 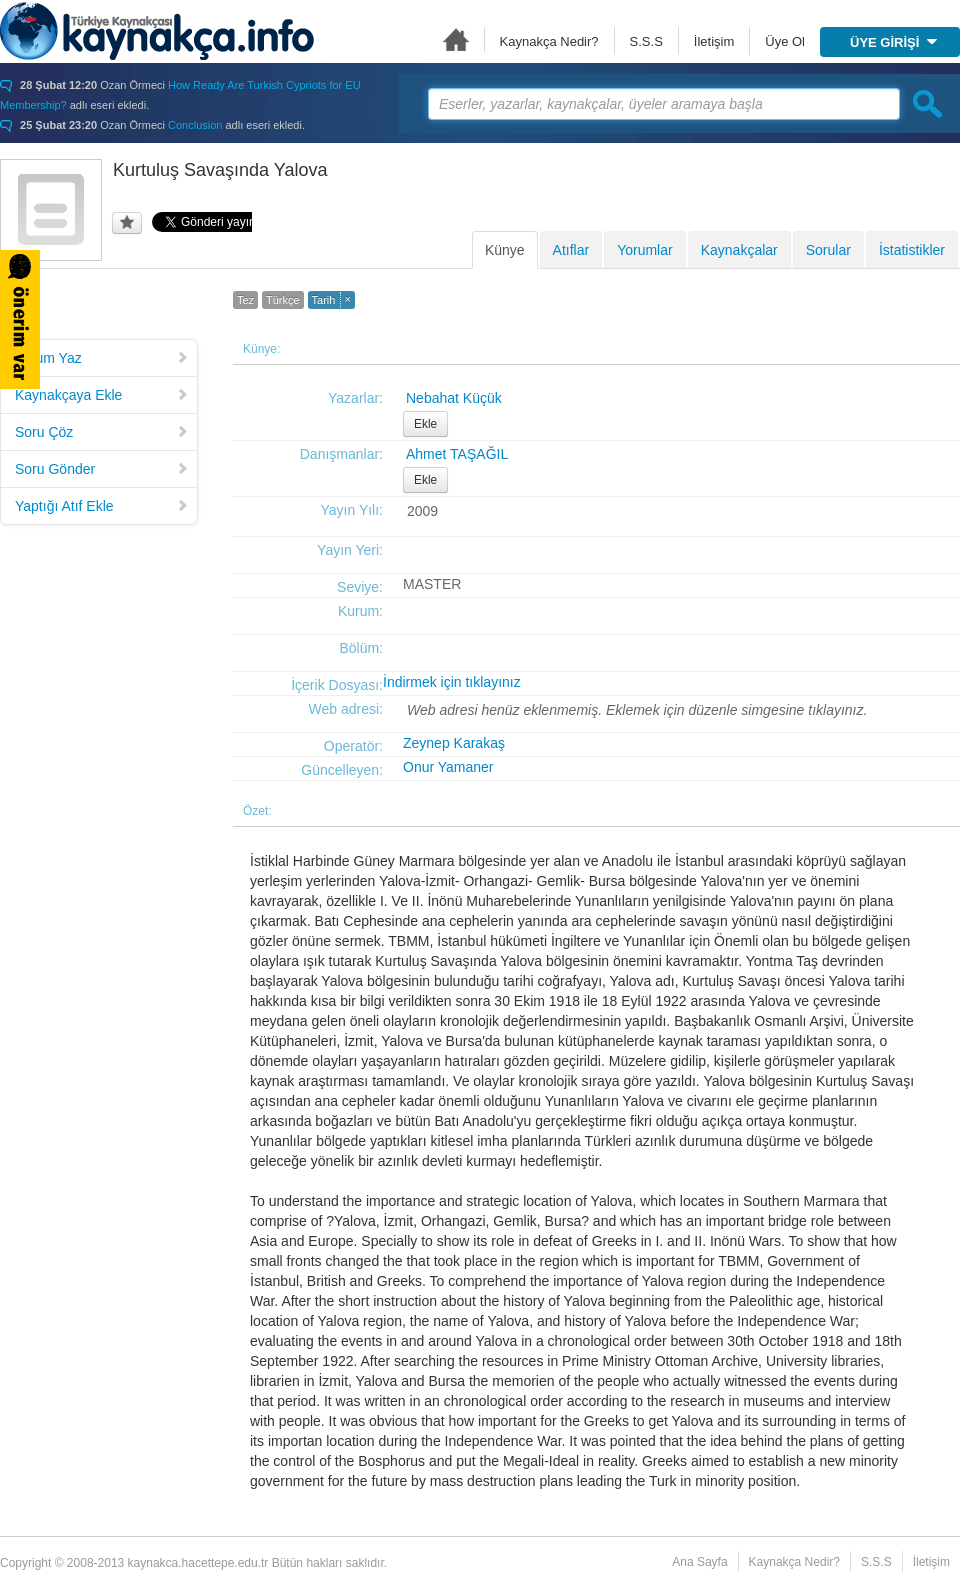 I want to click on Yorum Yaz, so click(x=102, y=358).